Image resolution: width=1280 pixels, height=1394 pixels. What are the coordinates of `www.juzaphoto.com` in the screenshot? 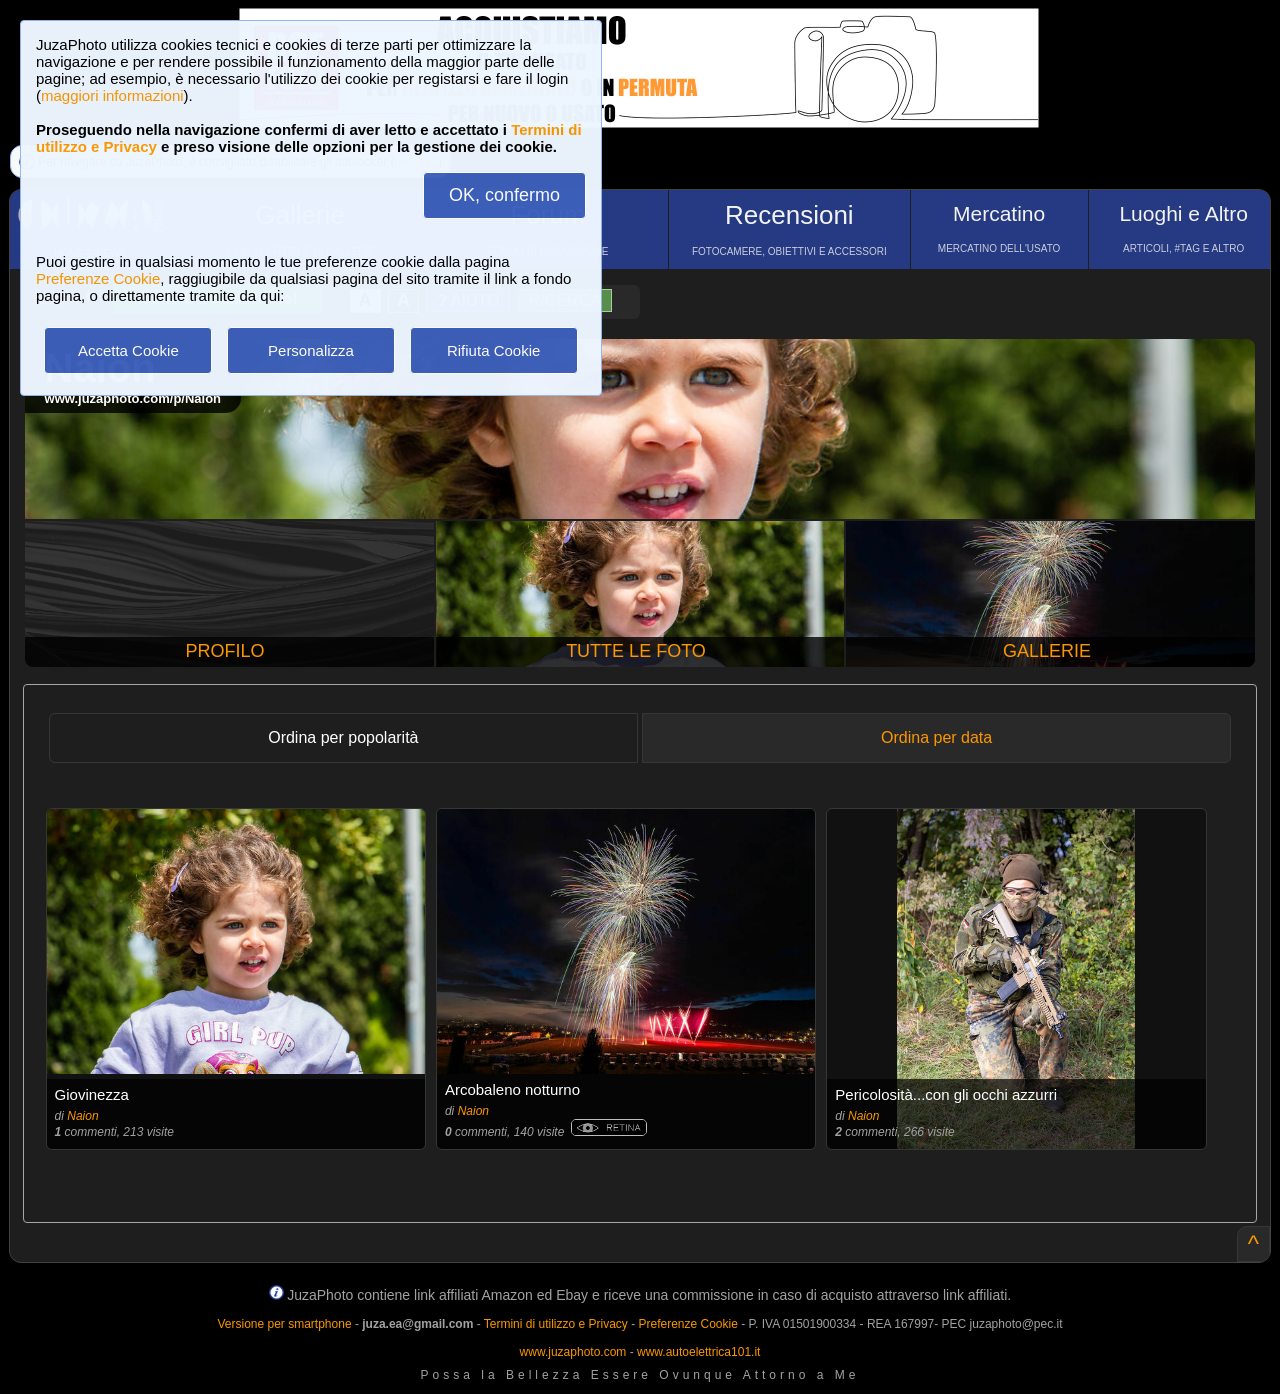 It's located at (573, 1352).